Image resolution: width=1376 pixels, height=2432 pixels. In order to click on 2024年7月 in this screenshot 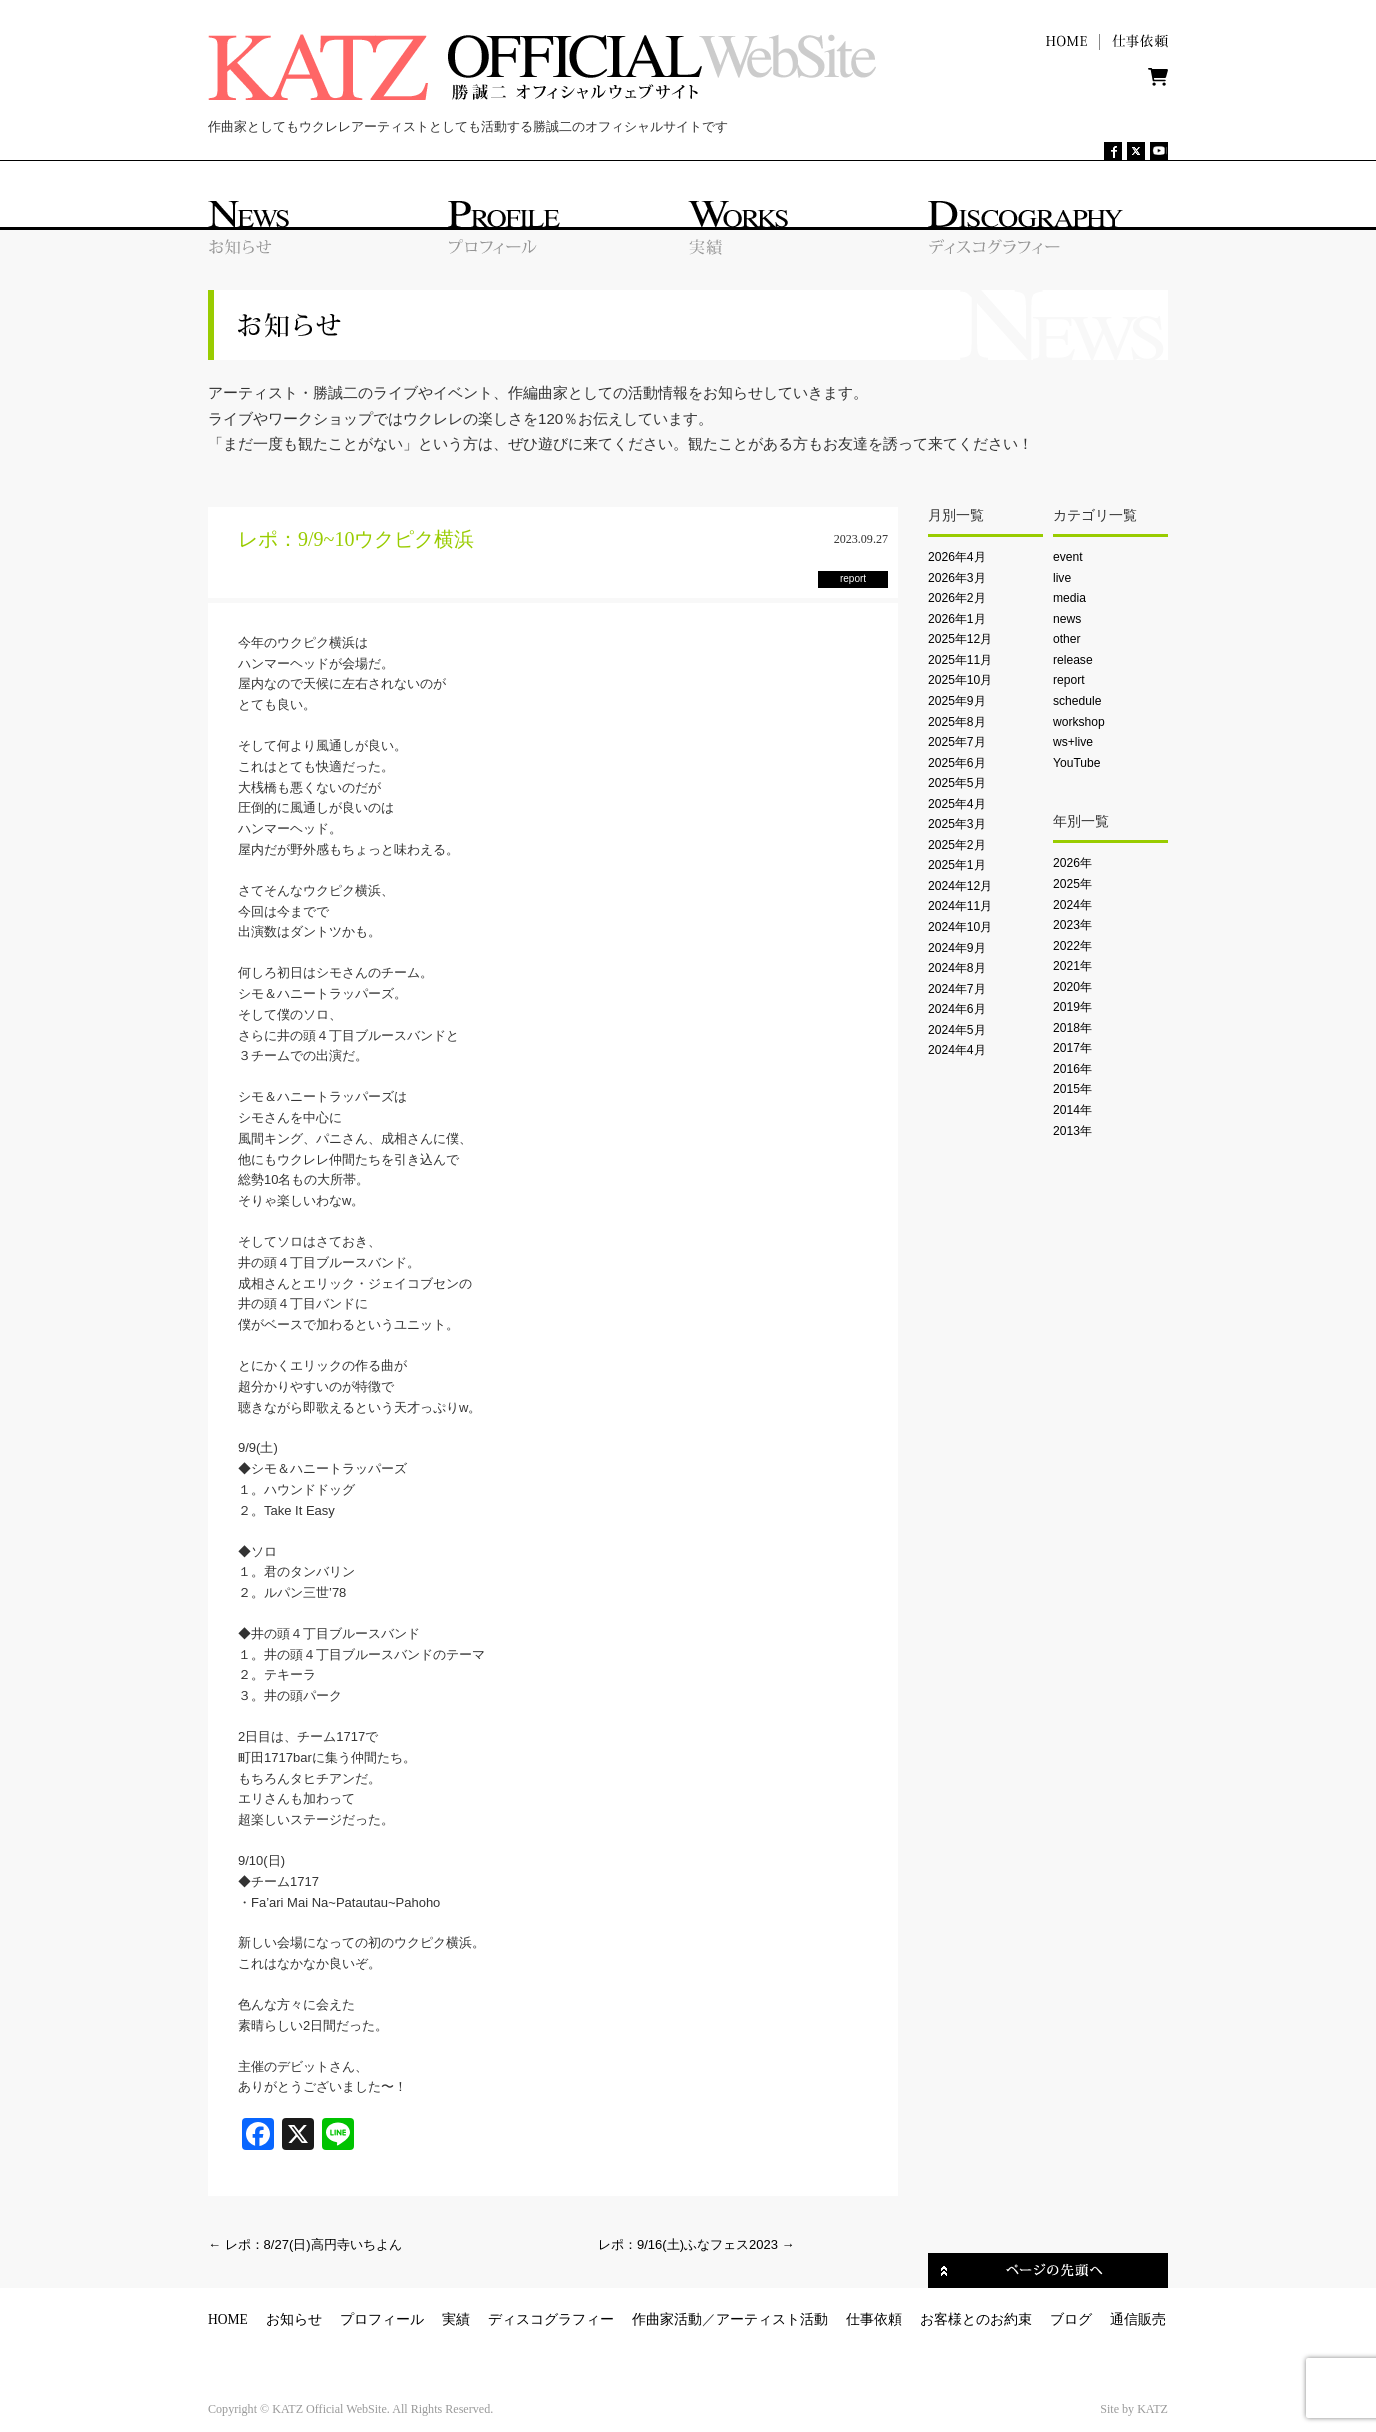, I will do `click(957, 989)`.